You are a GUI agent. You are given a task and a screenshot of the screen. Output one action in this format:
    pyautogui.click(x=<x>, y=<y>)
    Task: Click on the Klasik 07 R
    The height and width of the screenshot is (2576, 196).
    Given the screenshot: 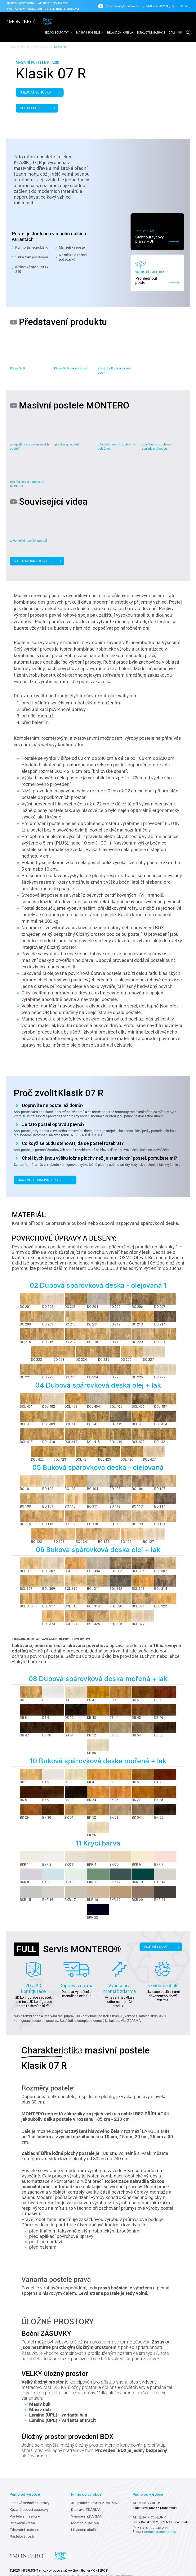 What is the action you would take?
    pyautogui.click(x=60, y=46)
    